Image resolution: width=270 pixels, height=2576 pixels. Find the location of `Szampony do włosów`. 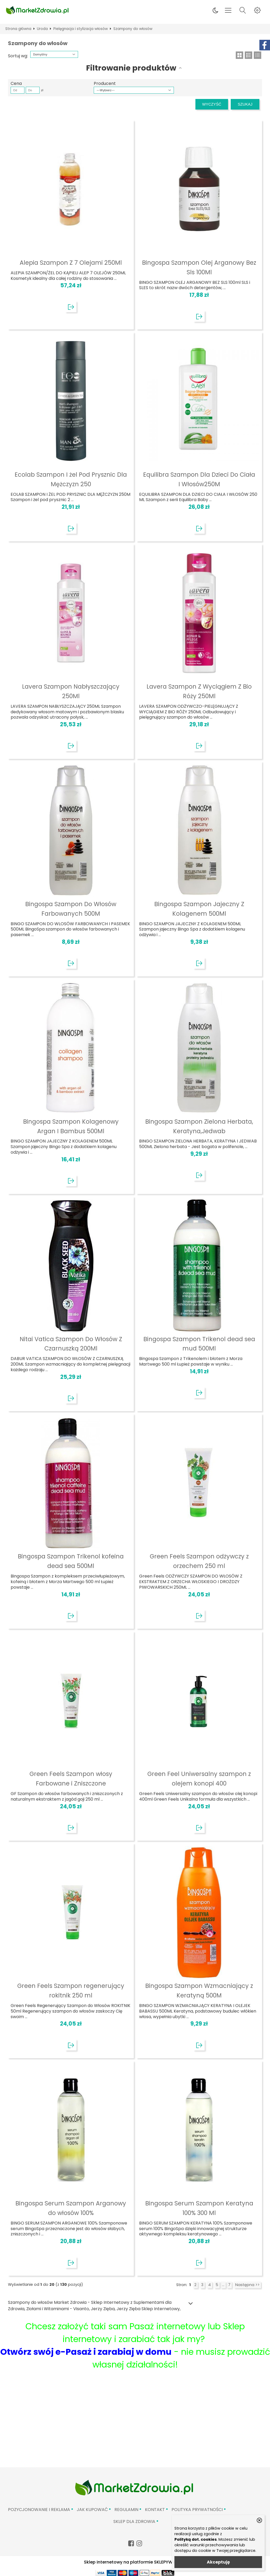

Szampony do włosów is located at coordinates (132, 29).